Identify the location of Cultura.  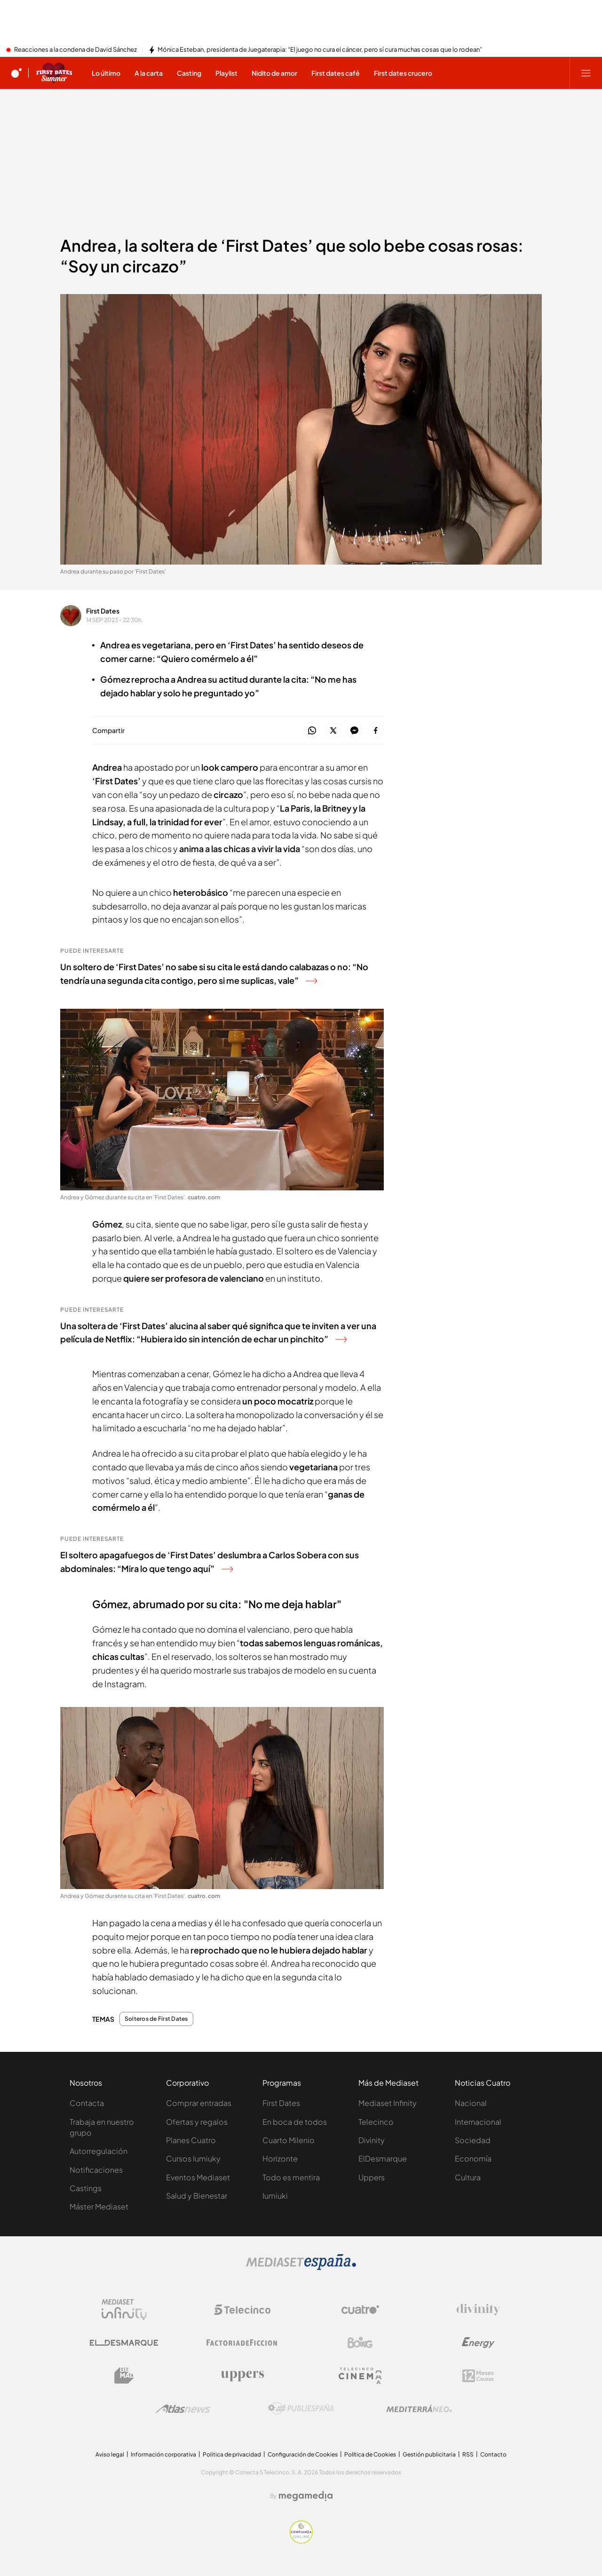
(468, 2177).